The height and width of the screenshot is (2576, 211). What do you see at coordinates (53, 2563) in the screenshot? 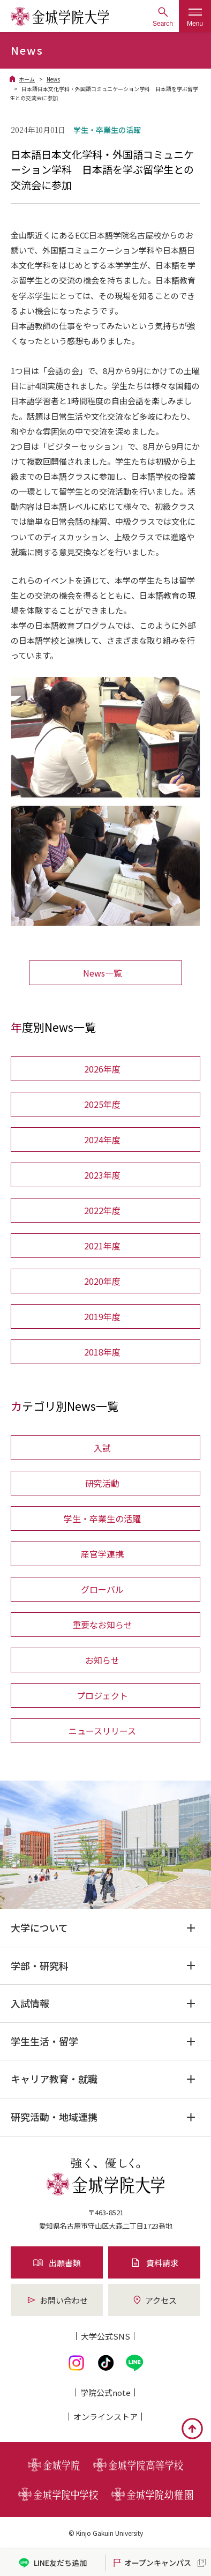
I see `LINE友だち追加` at bounding box center [53, 2563].